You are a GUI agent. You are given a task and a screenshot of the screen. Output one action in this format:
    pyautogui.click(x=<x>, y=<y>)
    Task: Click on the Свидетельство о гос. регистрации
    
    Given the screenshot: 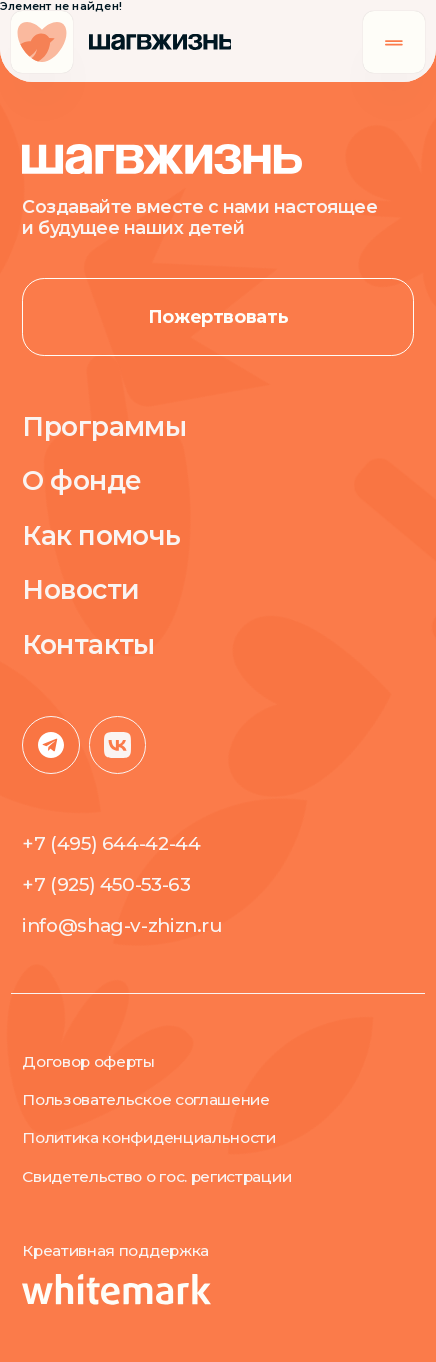 What is the action you would take?
    pyautogui.click(x=156, y=1177)
    